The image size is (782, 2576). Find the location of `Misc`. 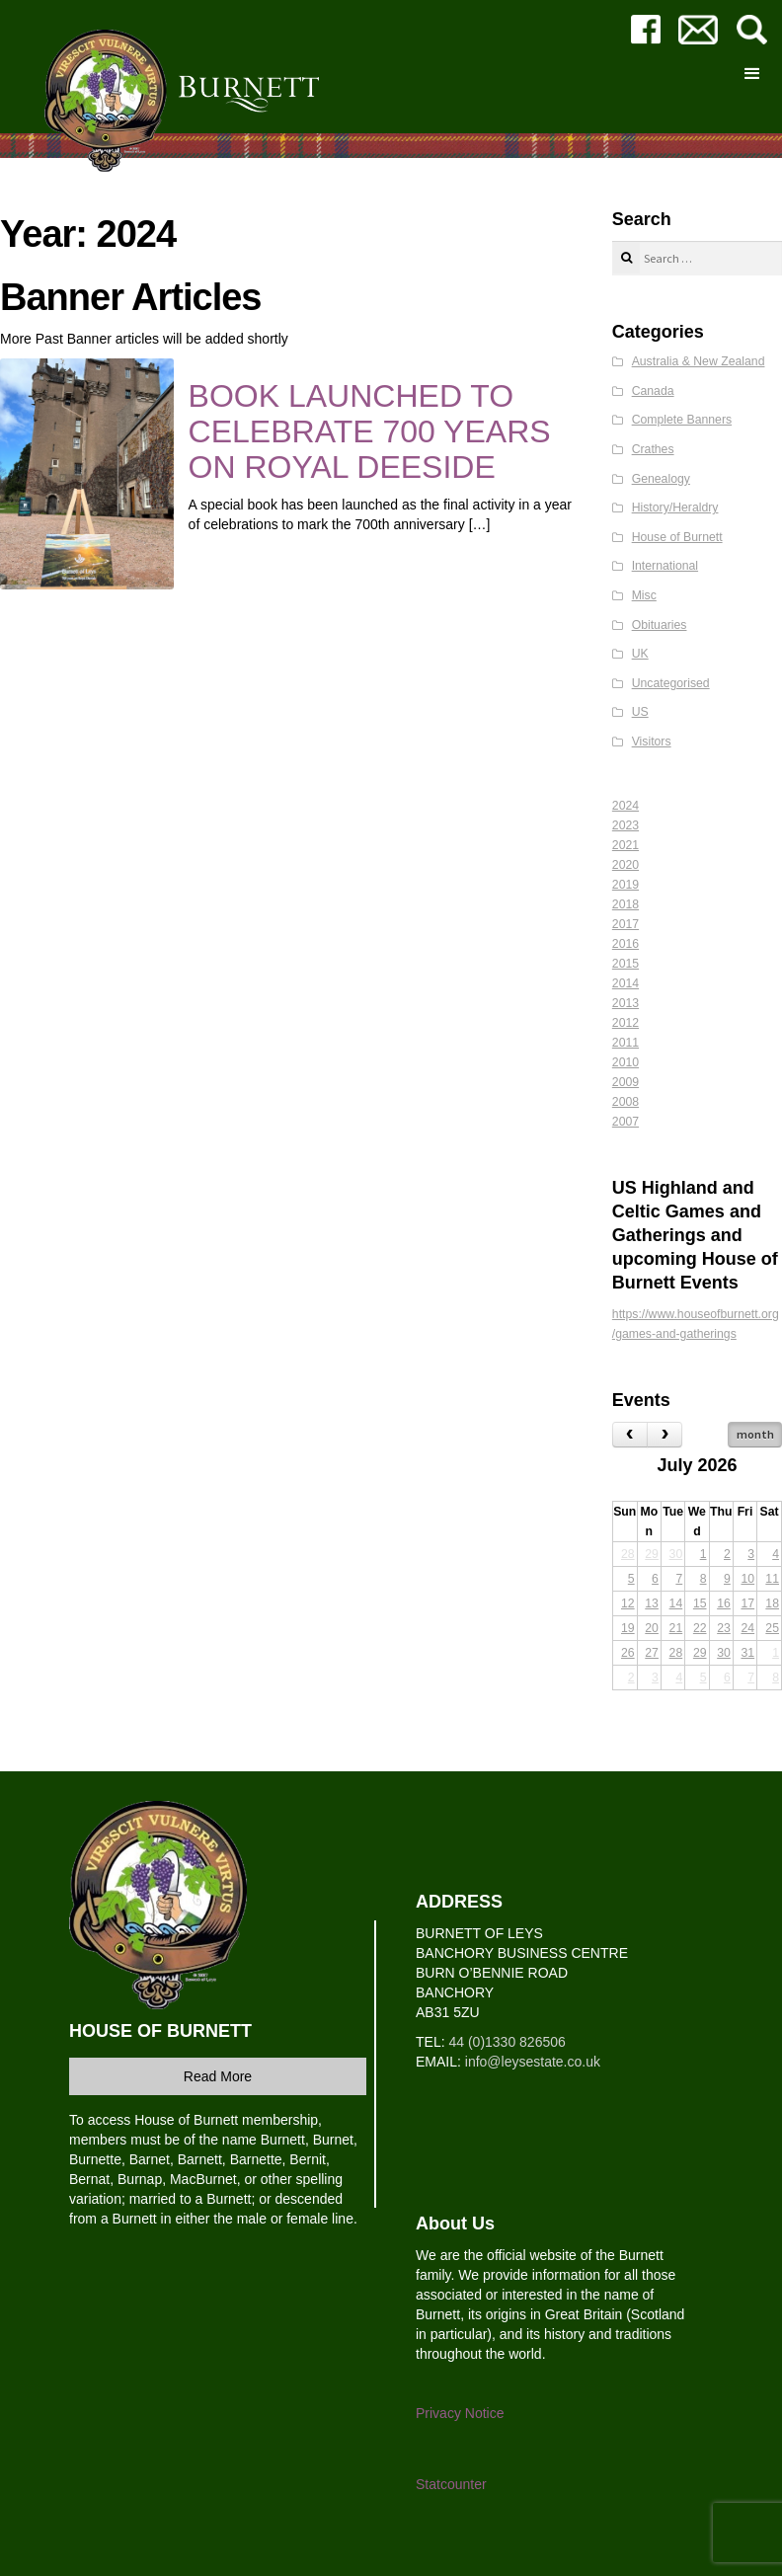

Misc is located at coordinates (644, 595).